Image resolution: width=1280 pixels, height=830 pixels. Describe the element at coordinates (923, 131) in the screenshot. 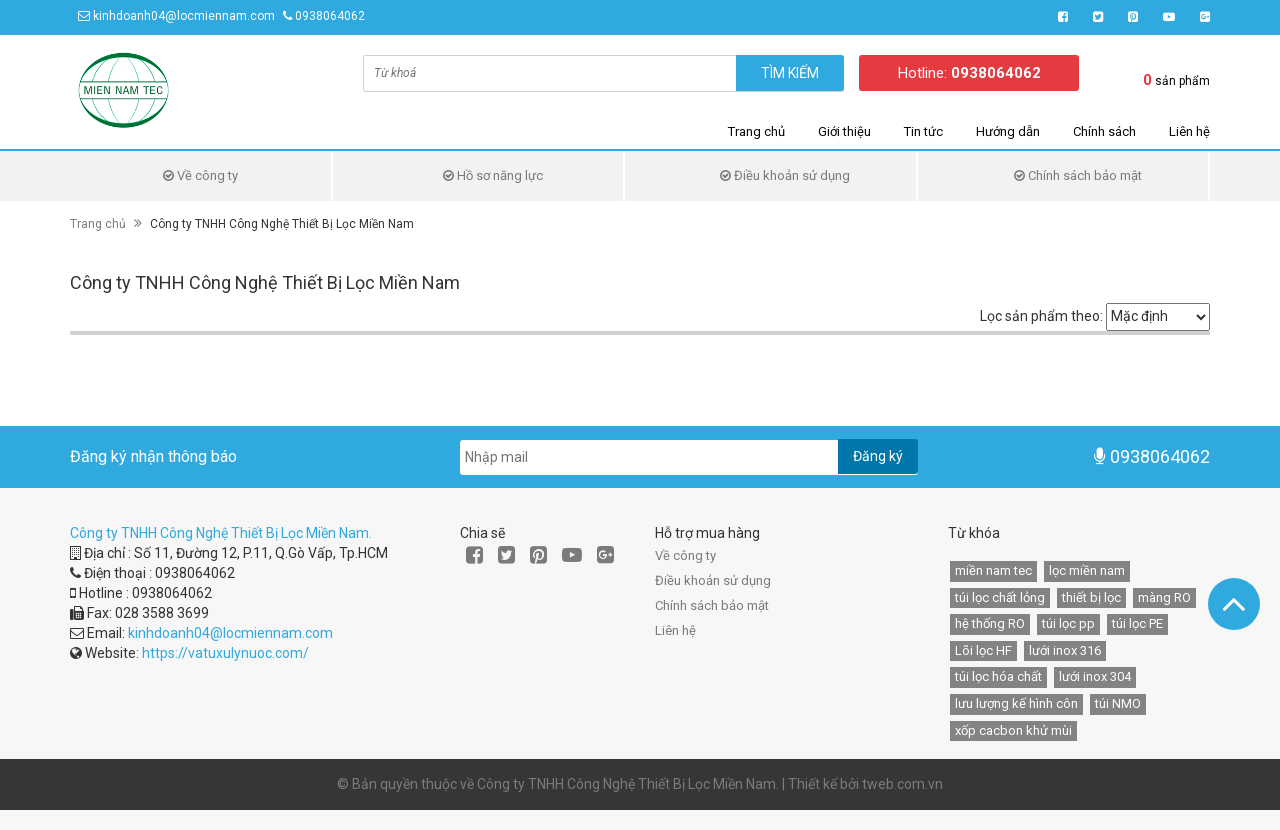

I see `Tin tức` at that location.